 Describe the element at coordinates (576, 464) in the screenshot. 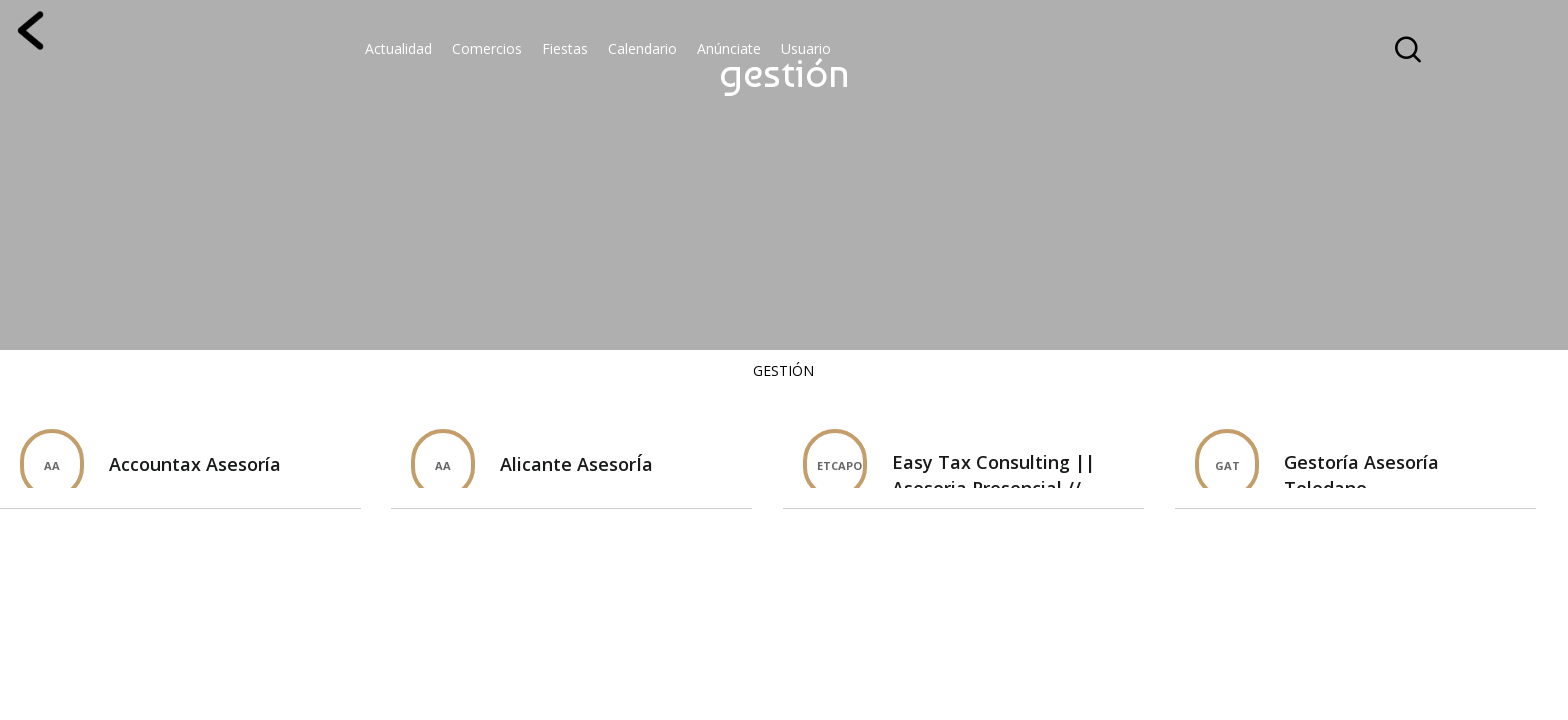

I see `Alicante AsesorÍa` at that location.